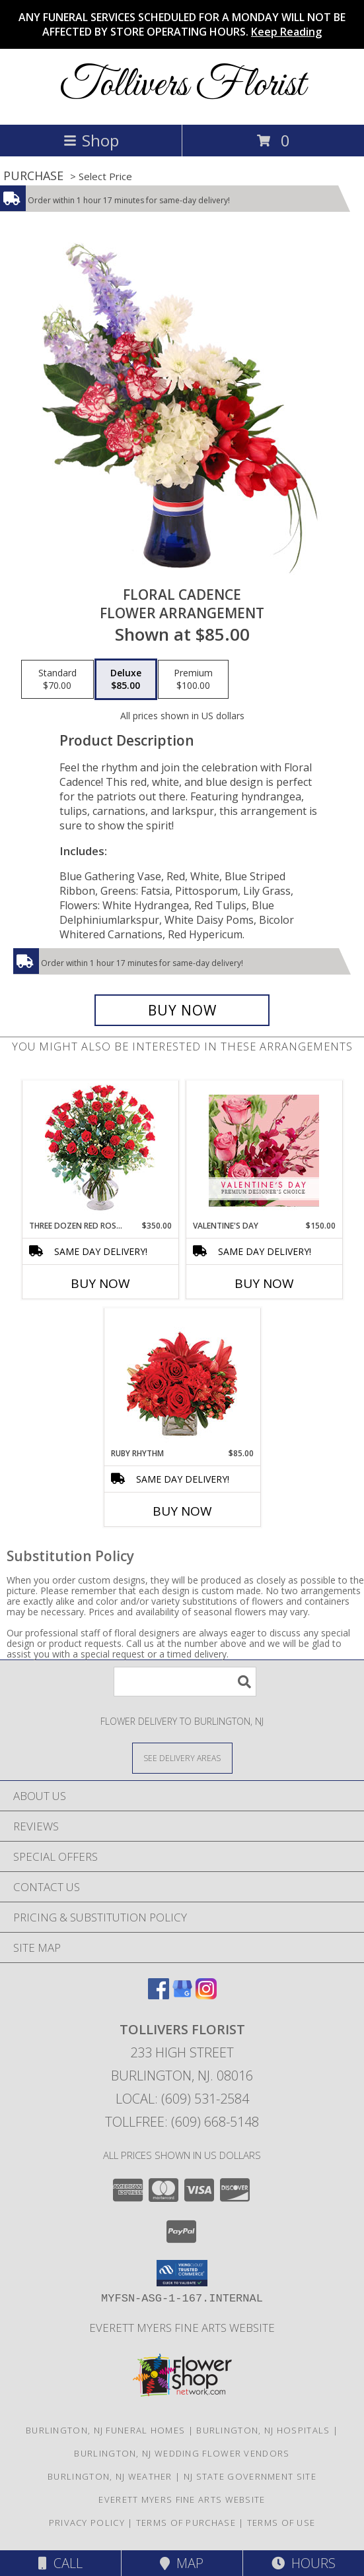 The width and height of the screenshot is (364, 2576). What do you see at coordinates (182, 1995) in the screenshot?
I see `[View our Google Business Page]` at bounding box center [182, 1995].